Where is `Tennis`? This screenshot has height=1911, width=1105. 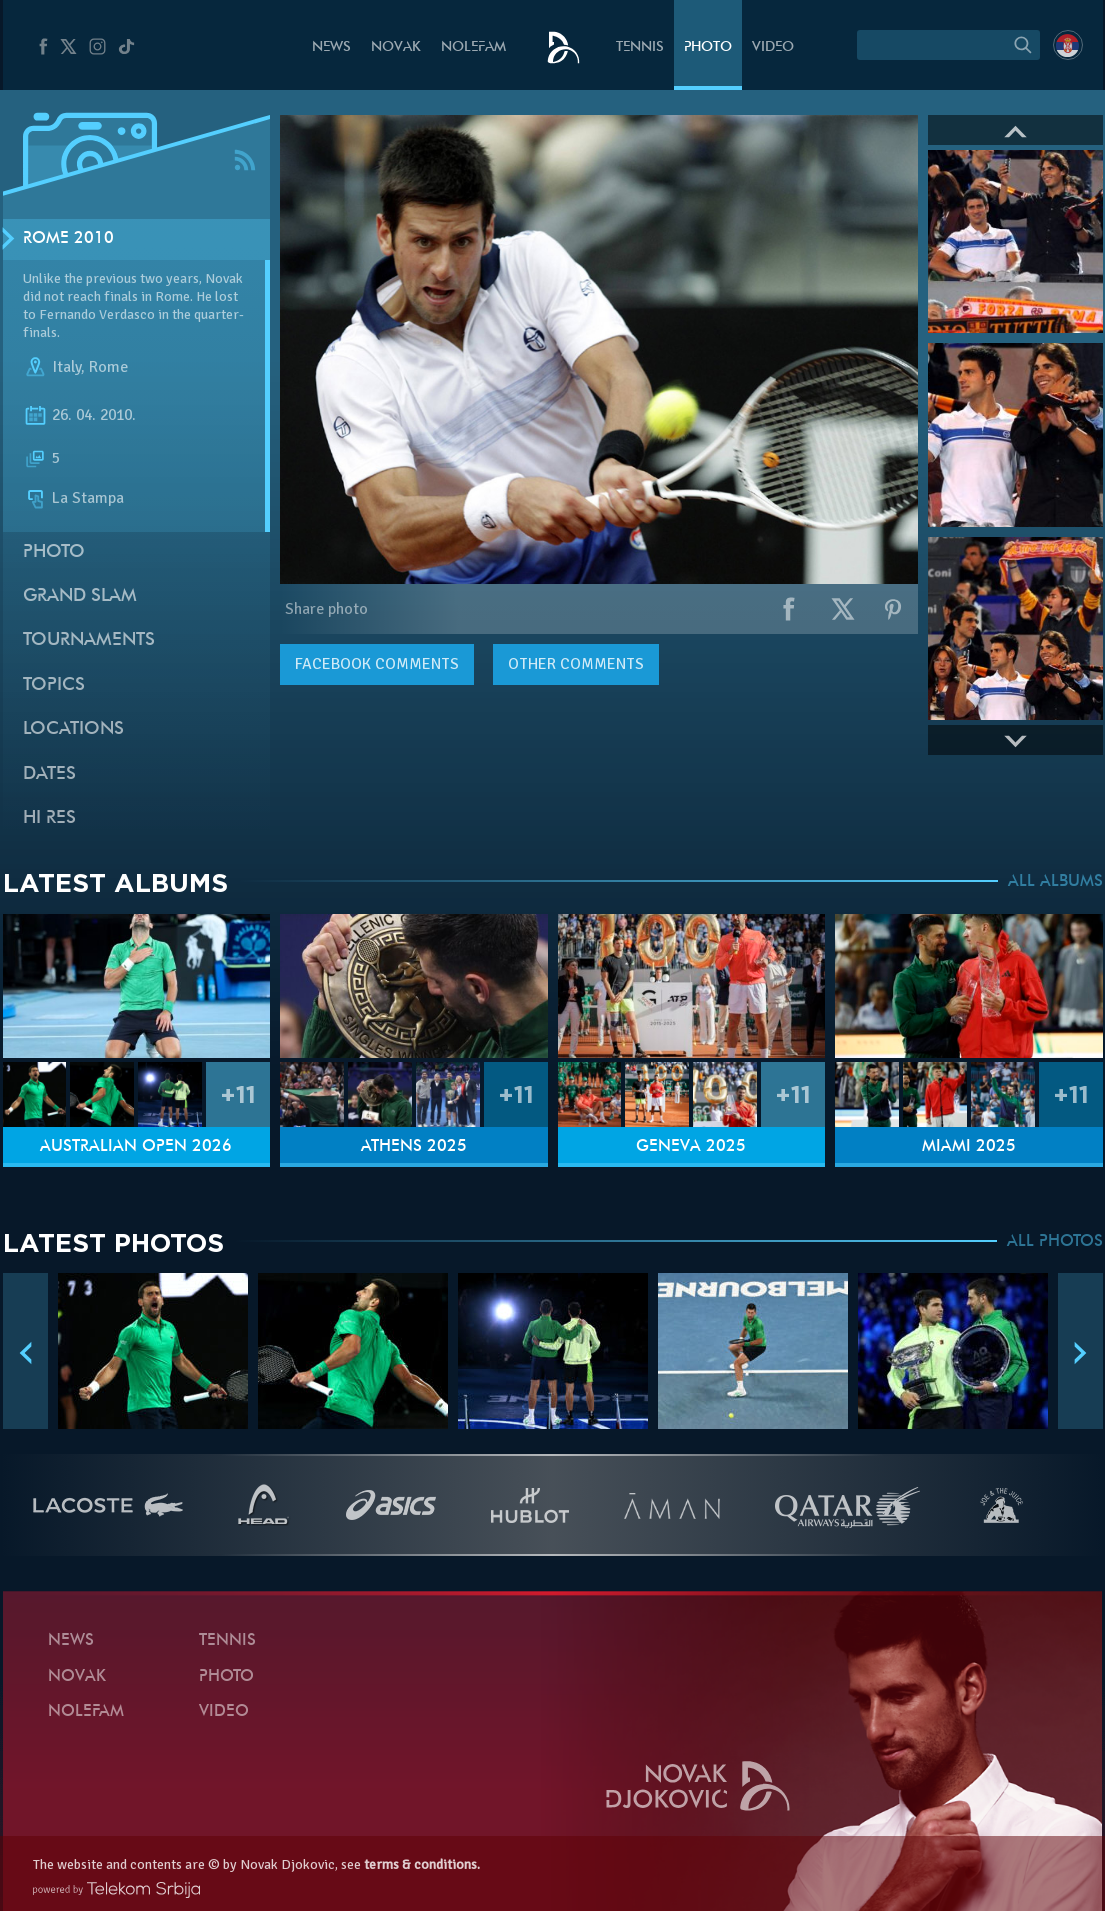
Tennis is located at coordinates (640, 47).